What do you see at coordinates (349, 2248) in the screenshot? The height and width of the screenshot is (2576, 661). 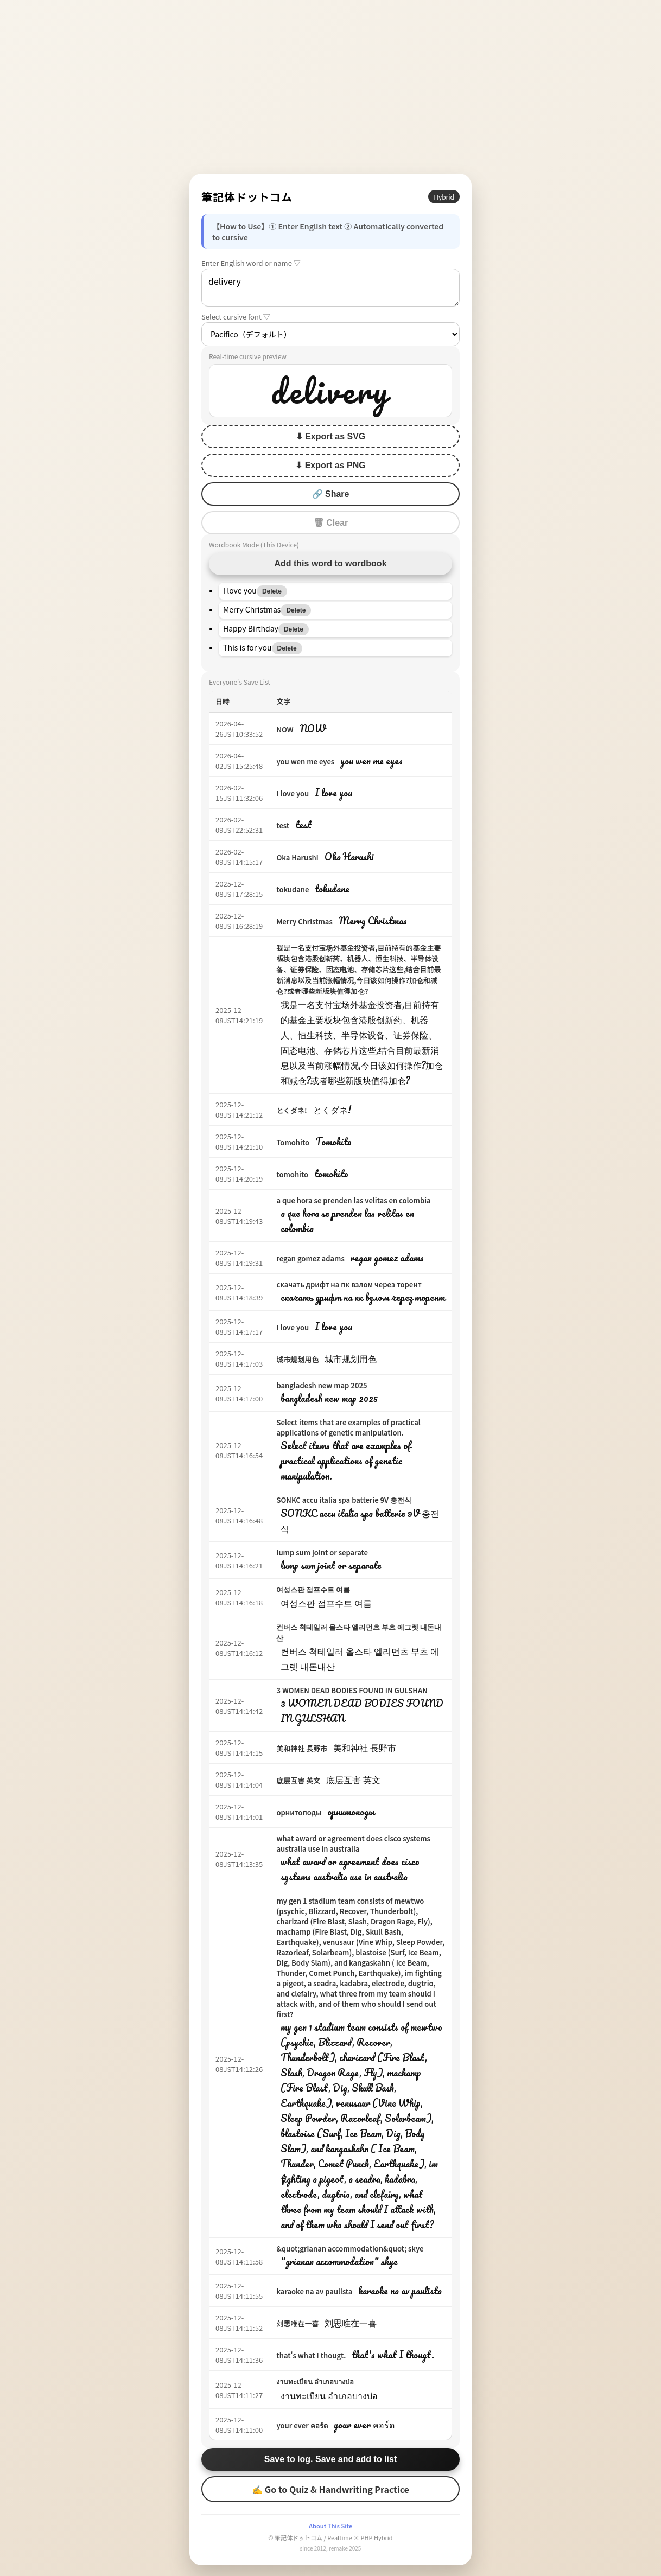 I see `&quot;grianan accommodation&quot; skye` at bounding box center [349, 2248].